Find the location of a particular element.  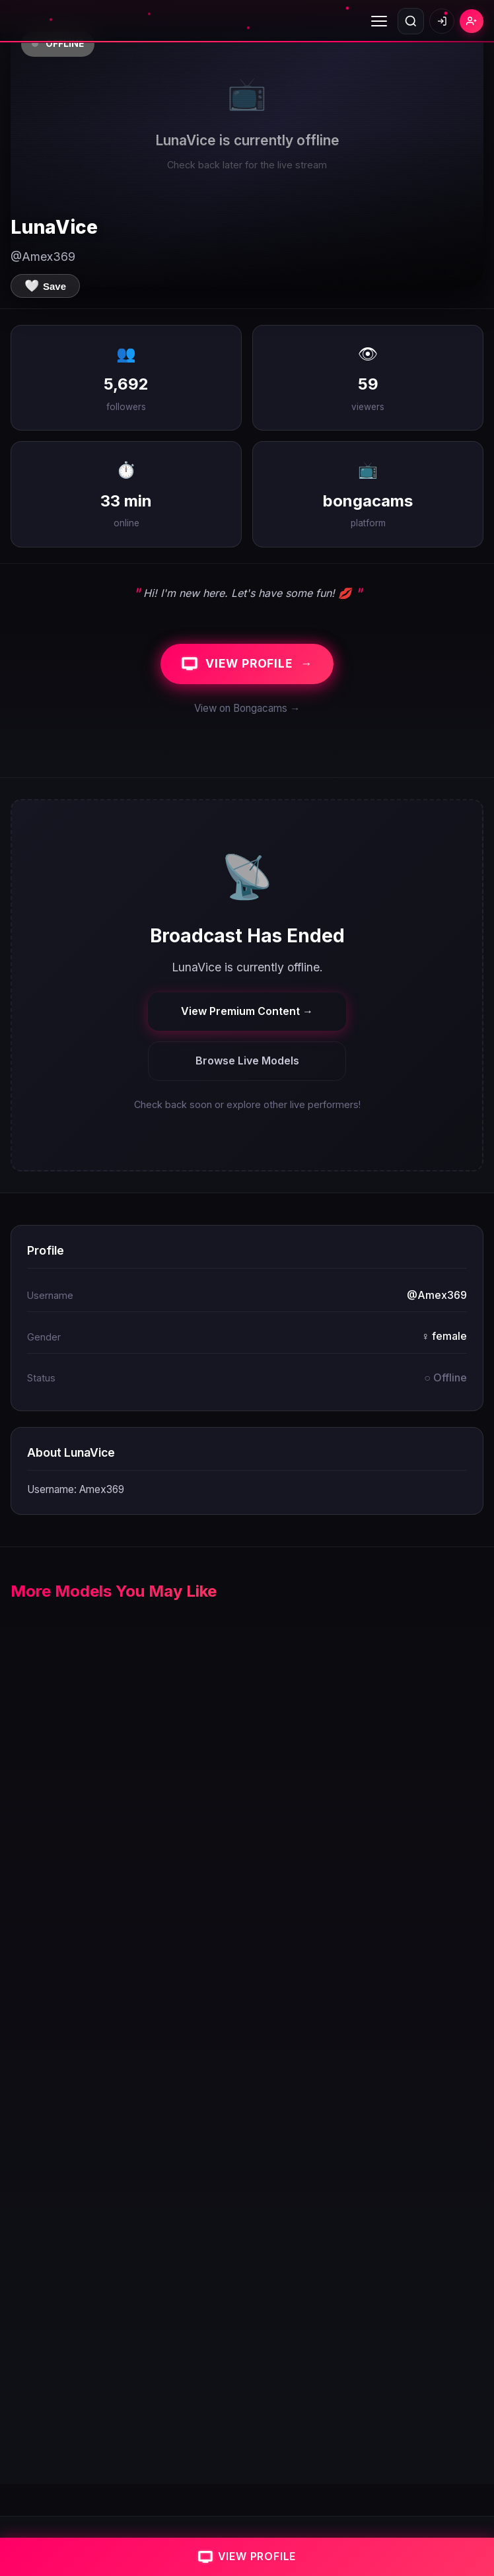

Browse Live Models is located at coordinates (247, 1060).